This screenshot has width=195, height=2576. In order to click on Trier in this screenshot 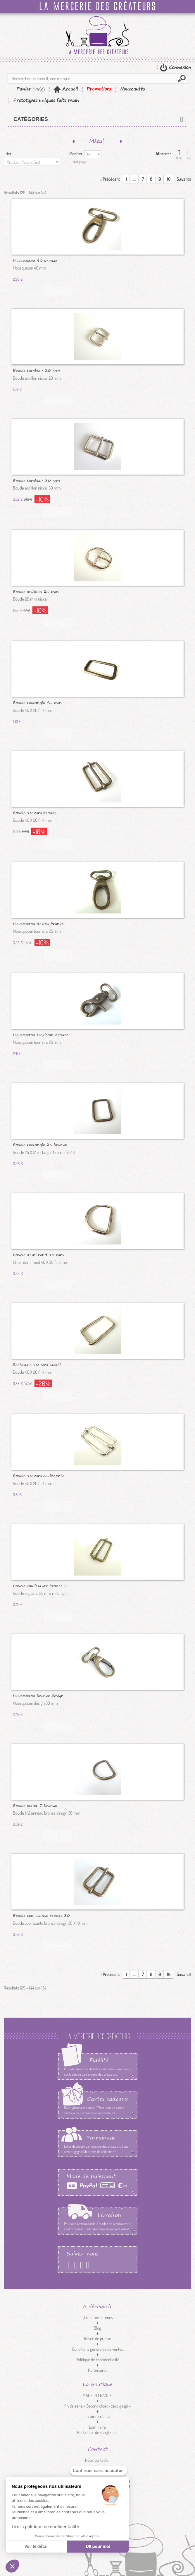, I will do `click(7, 153)`.